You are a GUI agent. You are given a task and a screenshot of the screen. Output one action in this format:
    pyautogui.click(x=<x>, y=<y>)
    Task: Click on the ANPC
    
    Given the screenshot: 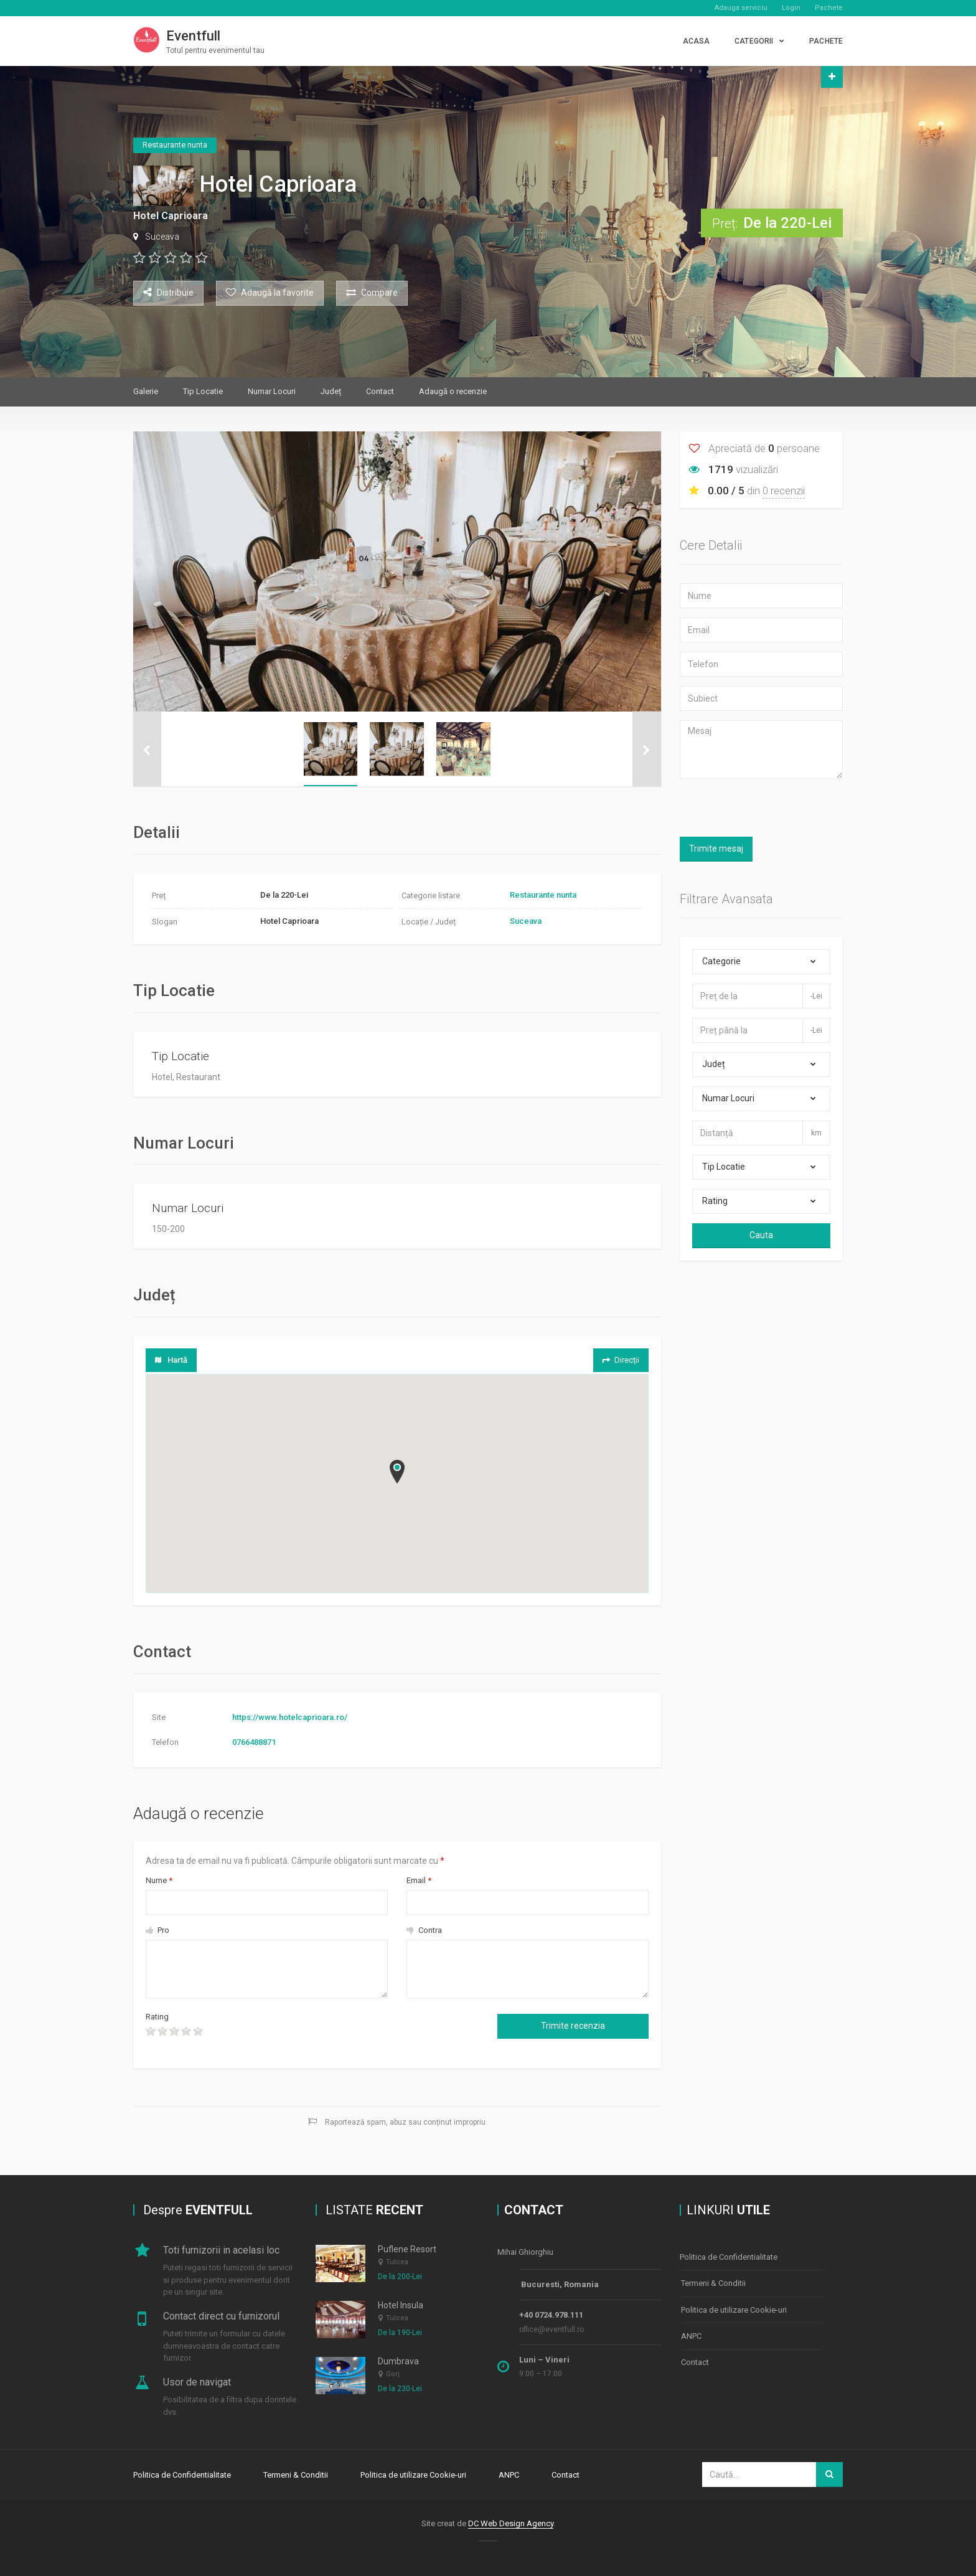 What is the action you would take?
    pyautogui.click(x=691, y=2333)
    